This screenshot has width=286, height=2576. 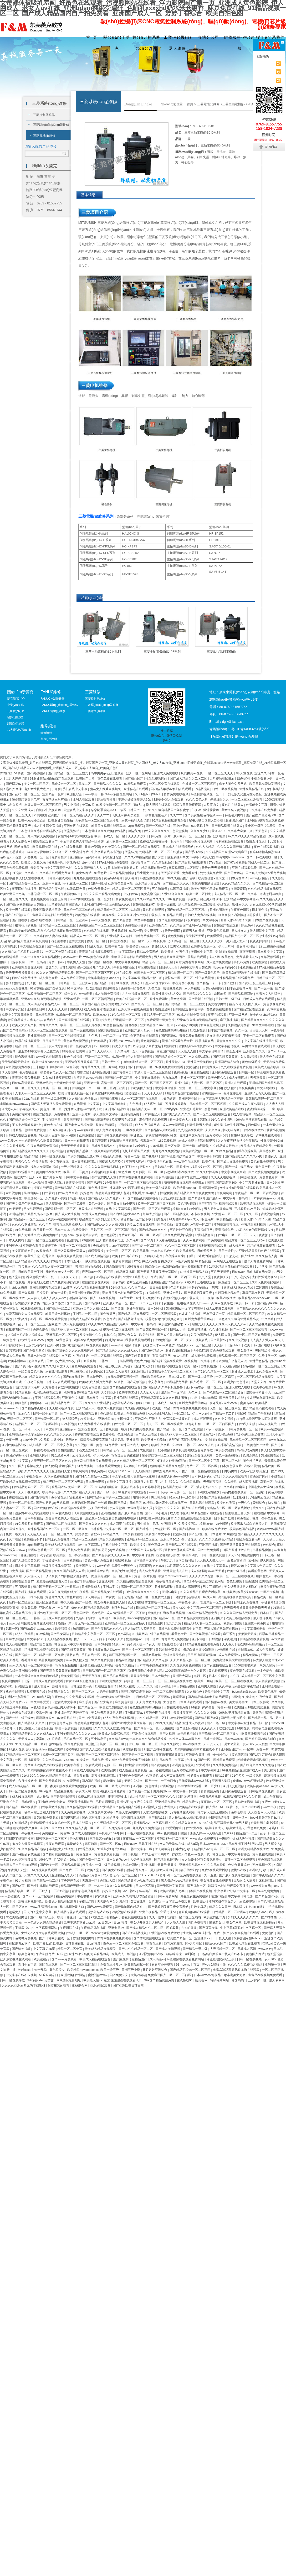 What do you see at coordinates (225, 1450) in the screenshot?
I see `欧美另类激情` at bounding box center [225, 1450].